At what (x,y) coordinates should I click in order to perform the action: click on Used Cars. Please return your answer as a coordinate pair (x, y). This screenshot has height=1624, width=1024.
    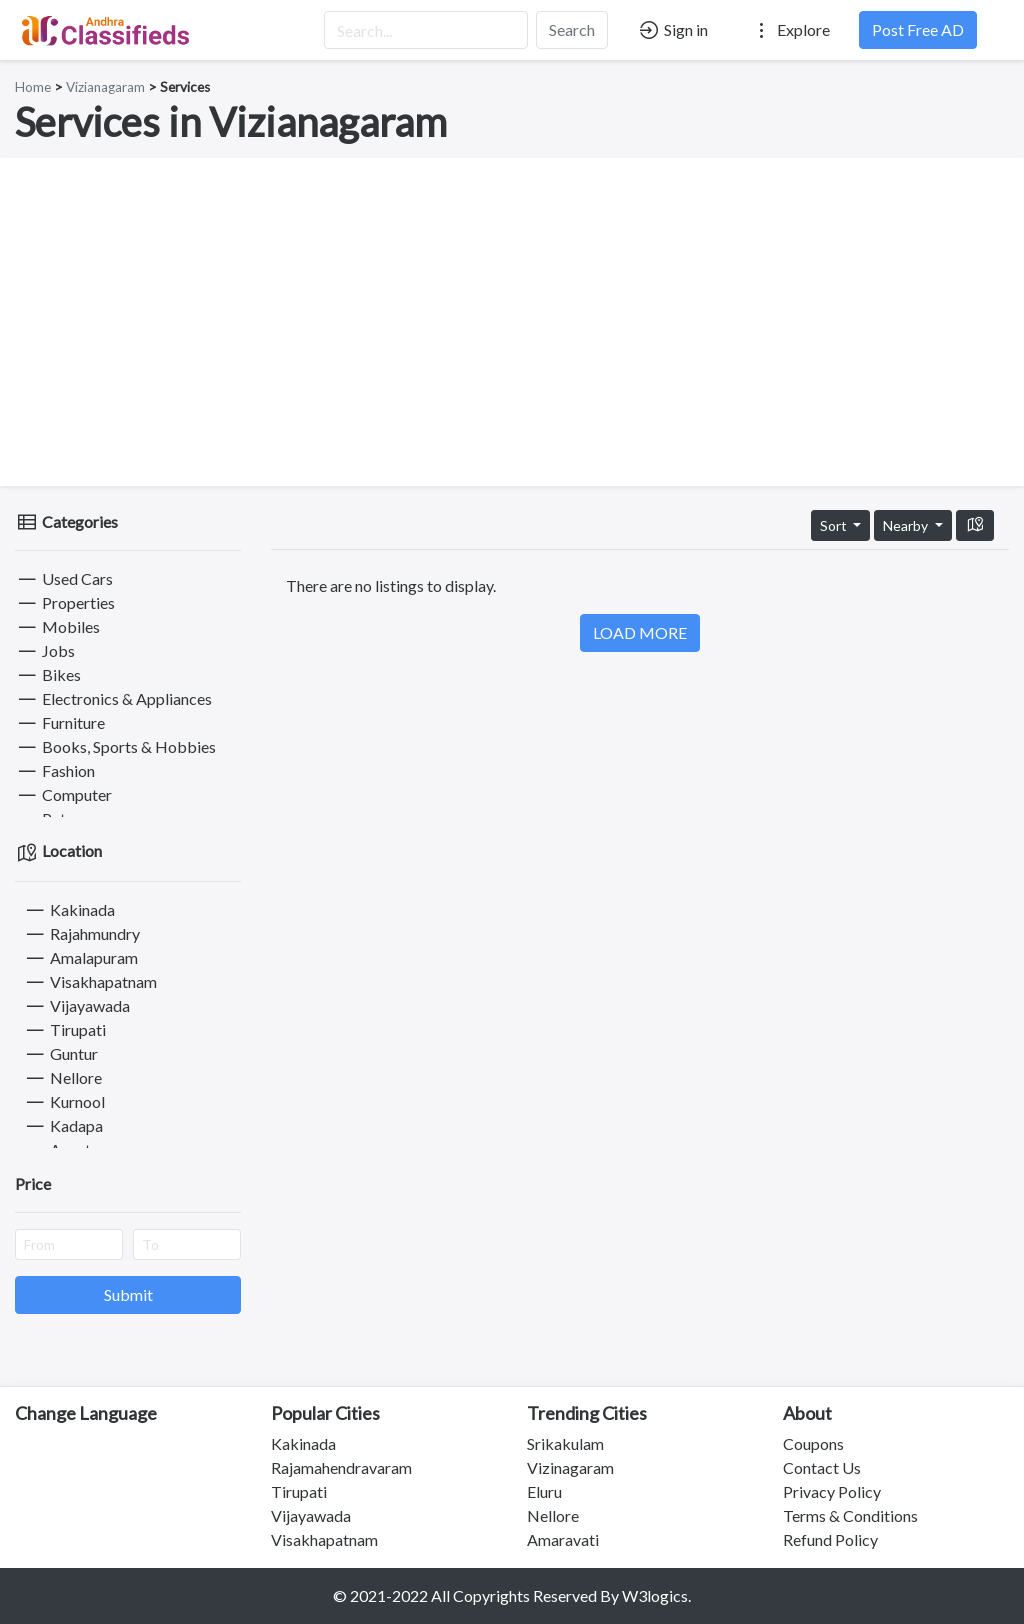
    Looking at the image, I should click on (64, 578).